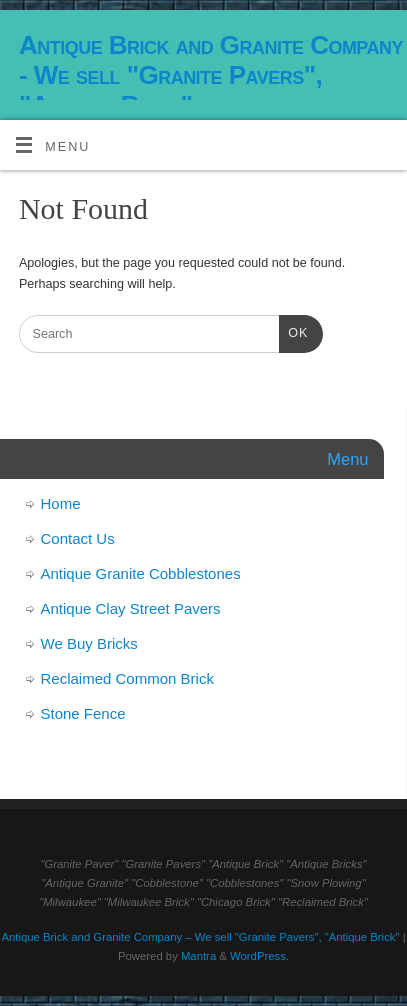 The height and width of the screenshot is (1006, 407). Describe the element at coordinates (211, 75) in the screenshot. I see `Antique Brick and Granite Company - We sell "Granite Pavers", "Antique Brick"` at that location.